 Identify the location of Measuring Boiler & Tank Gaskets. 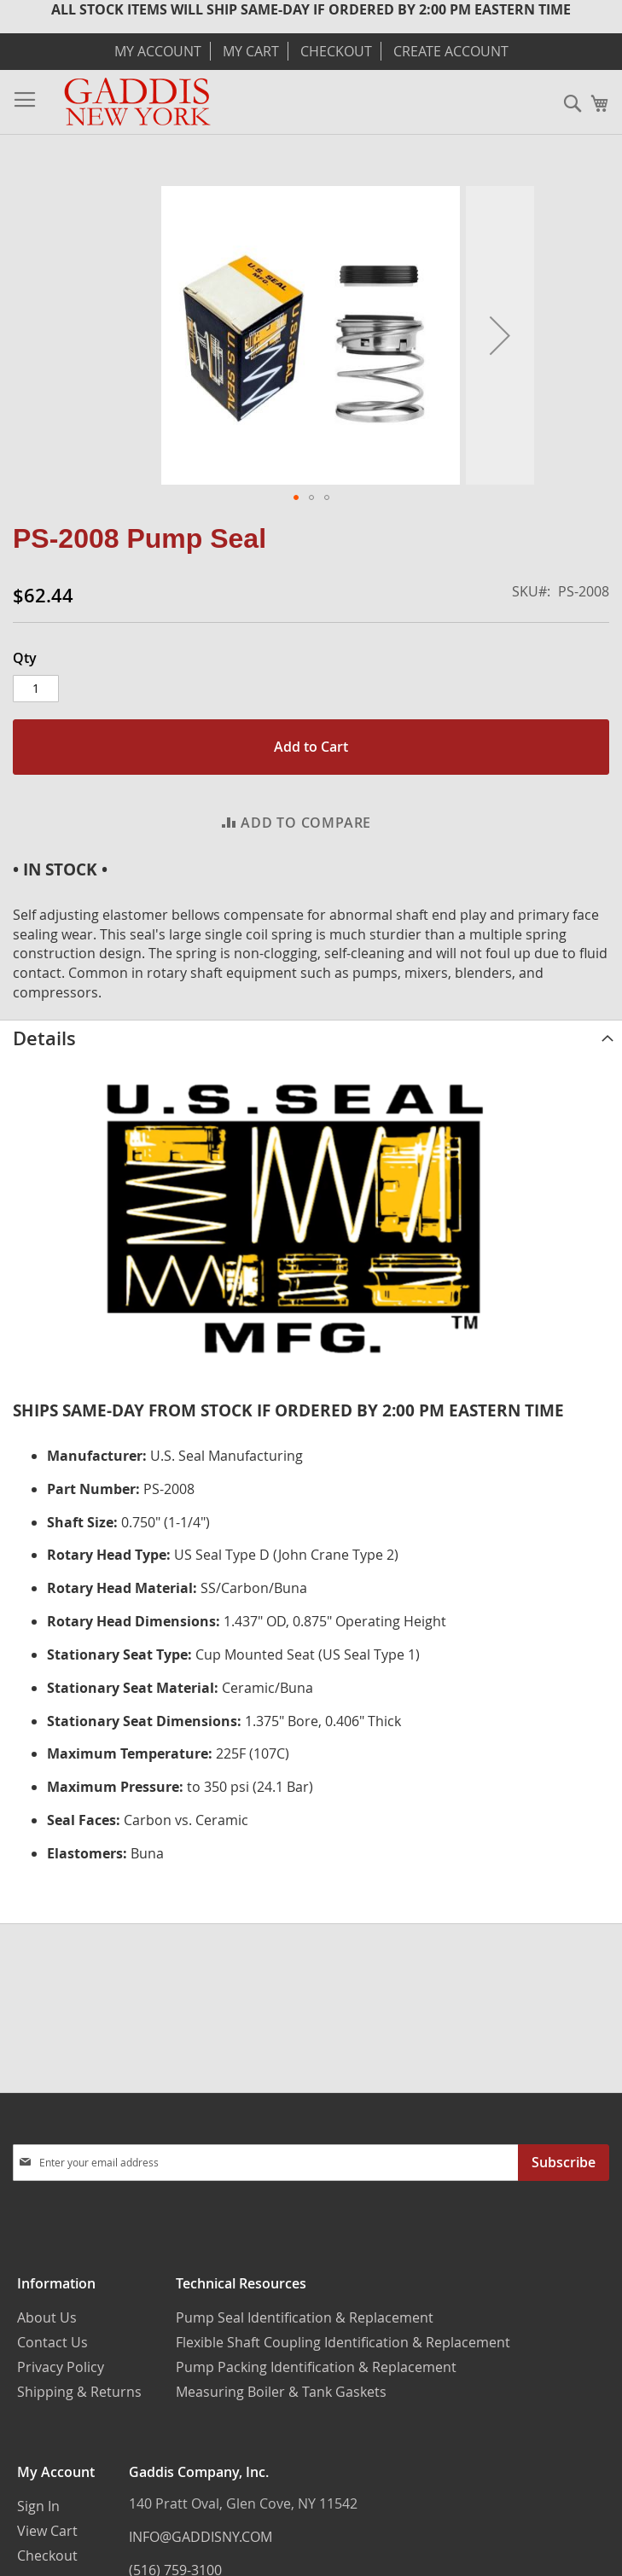
(281, 2391).